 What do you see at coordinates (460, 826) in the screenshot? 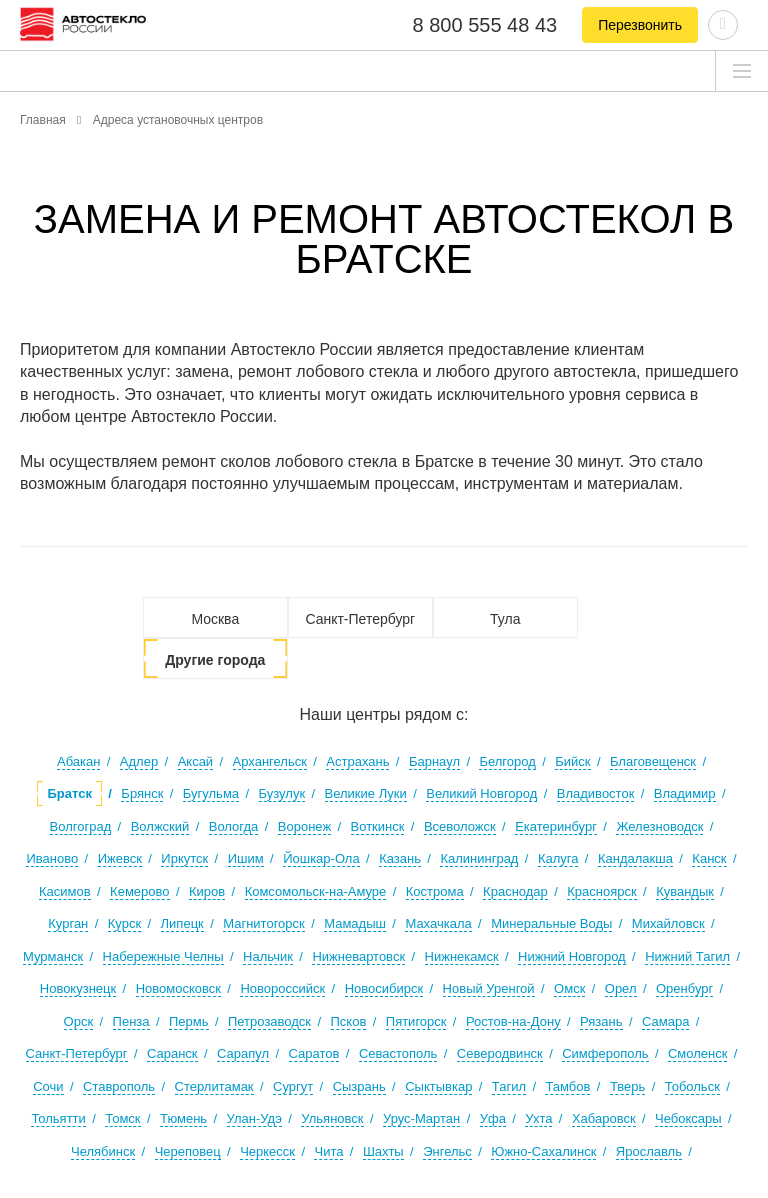
I see `Всеволожск` at bounding box center [460, 826].